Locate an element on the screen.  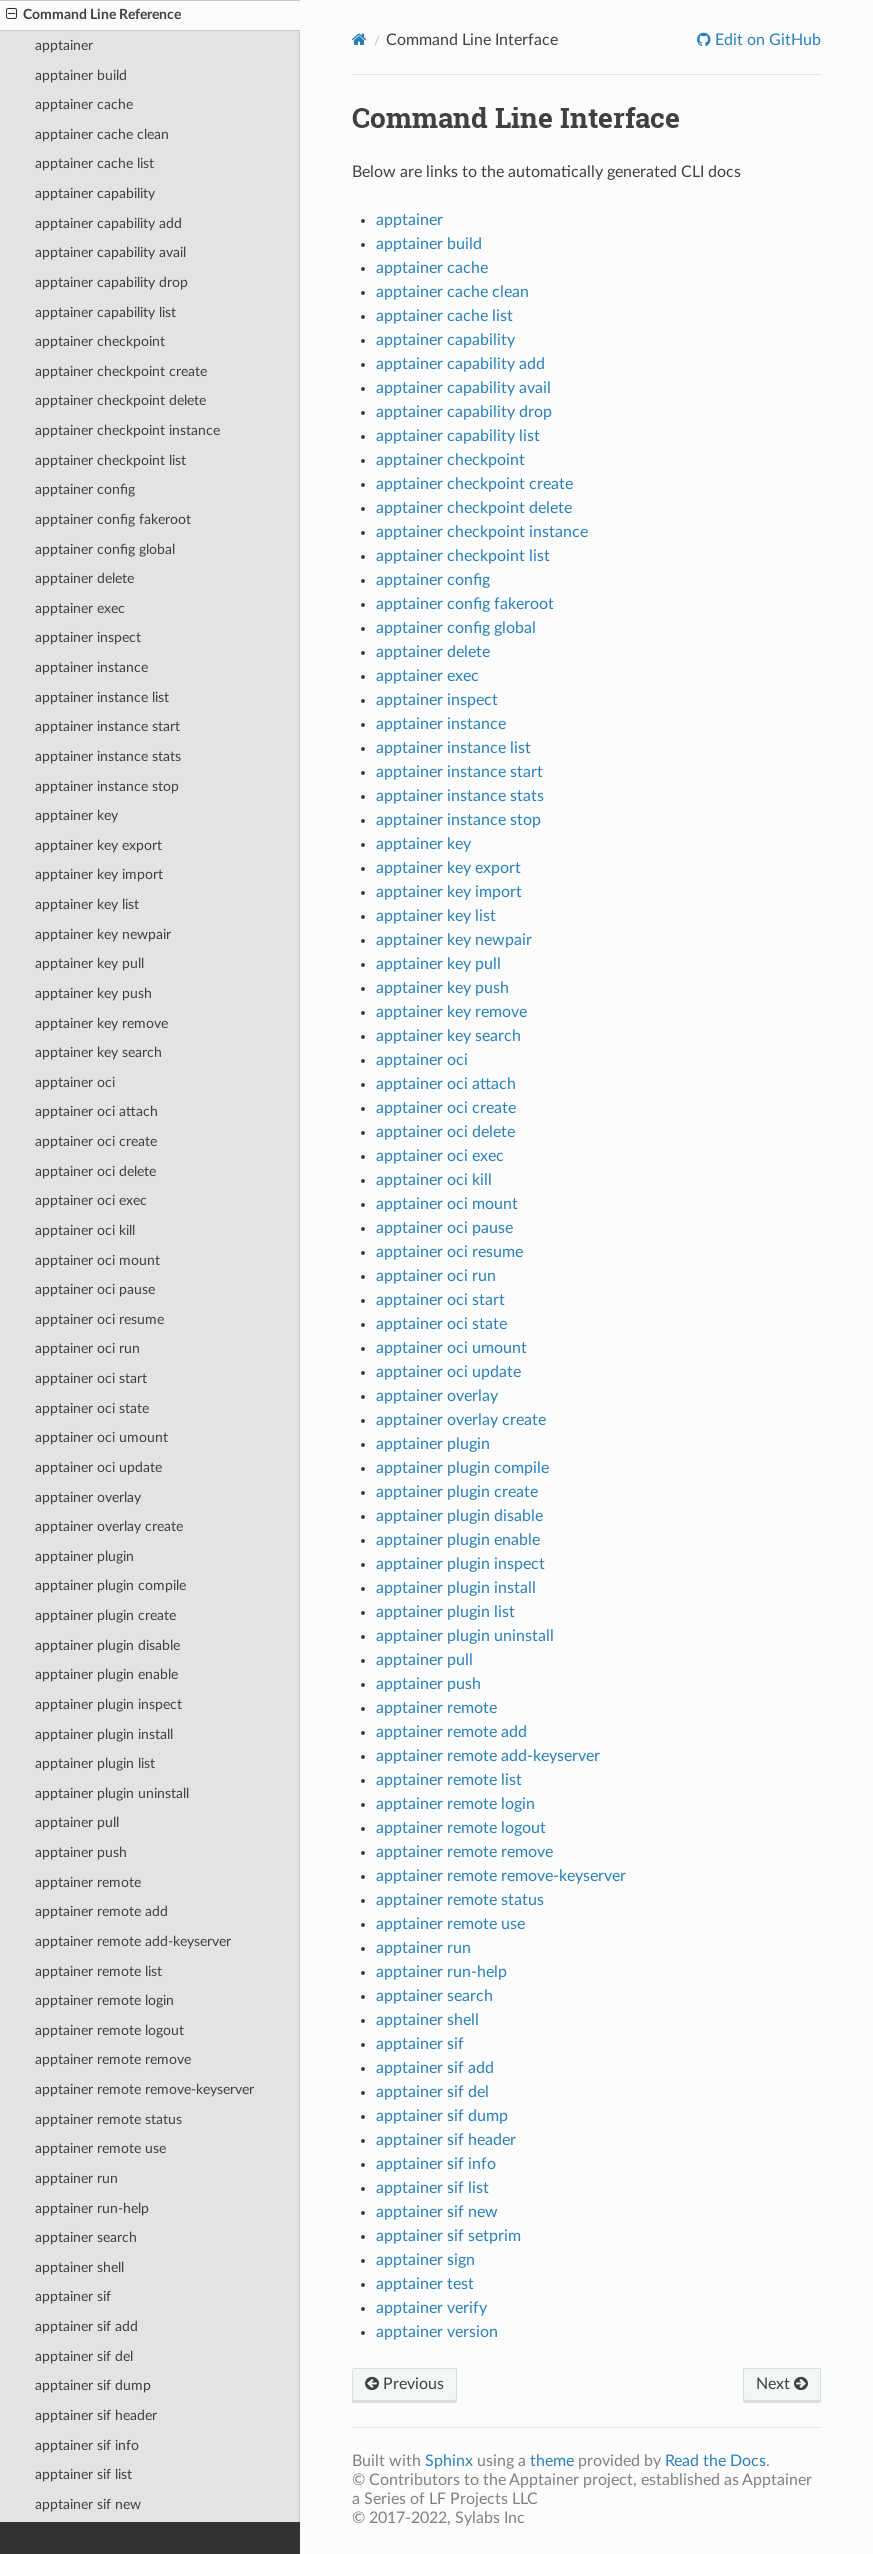
apptainer instance list is located at coordinates (102, 697).